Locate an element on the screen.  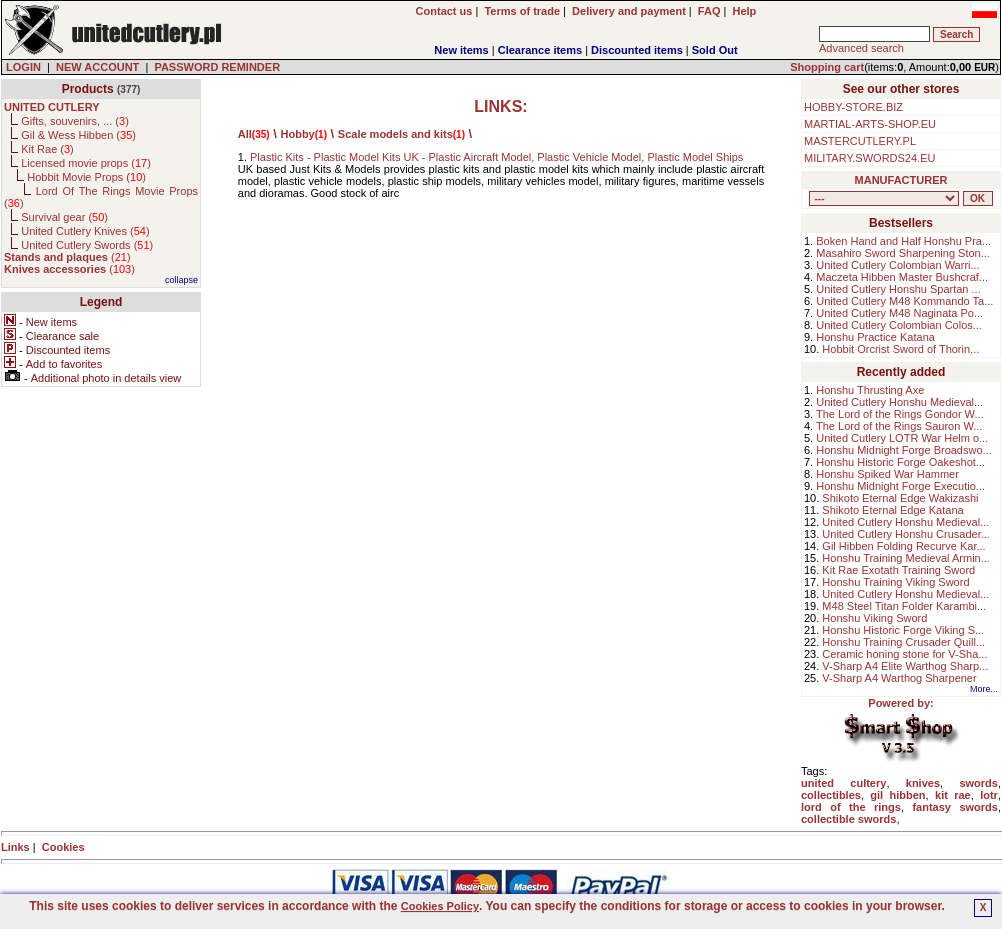
United Cutlery Knives () is located at coordinates (85, 231).